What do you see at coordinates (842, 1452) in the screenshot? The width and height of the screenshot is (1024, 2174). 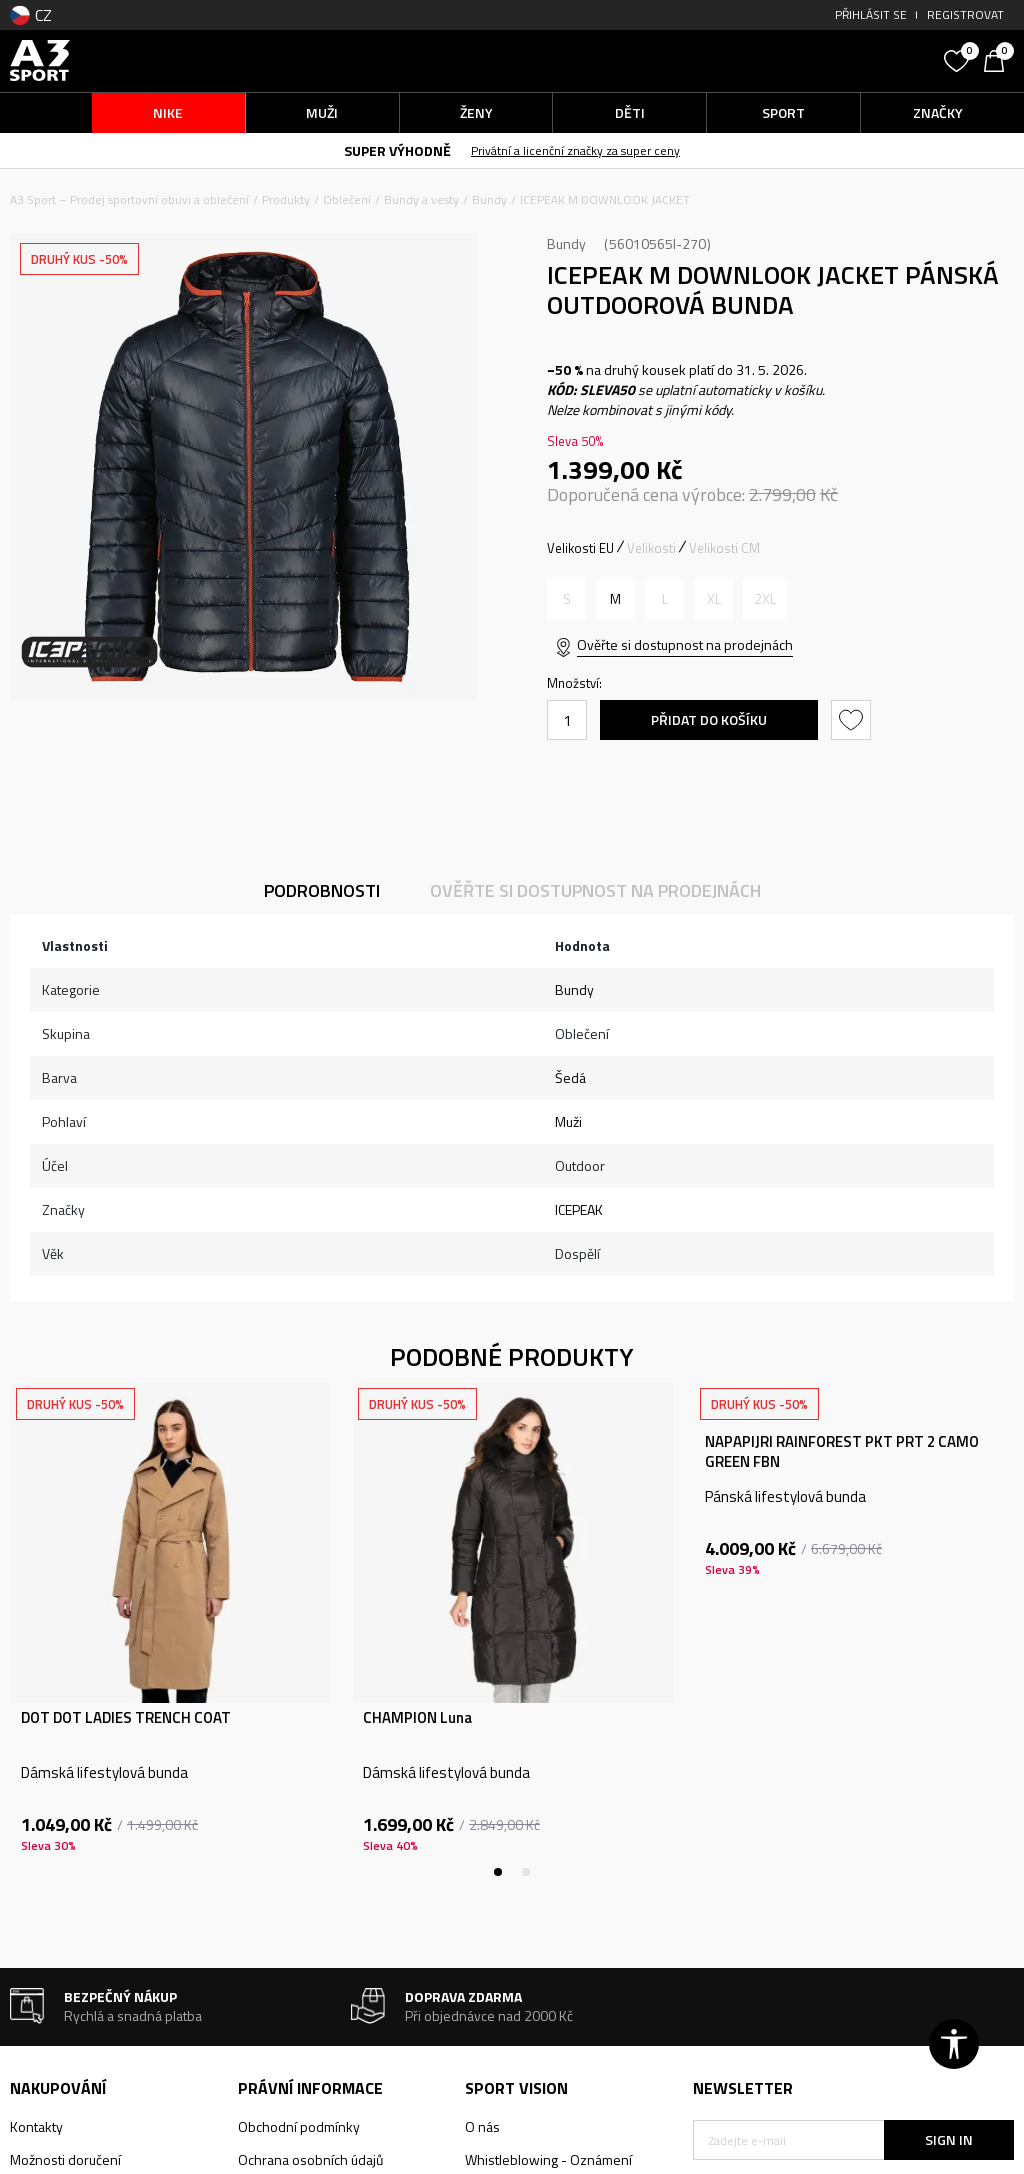 I see `NAPAPIJRI RAINFOREST PKT PRT 2 CAMO GREEN FBN` at bounding box center [842, 1452].